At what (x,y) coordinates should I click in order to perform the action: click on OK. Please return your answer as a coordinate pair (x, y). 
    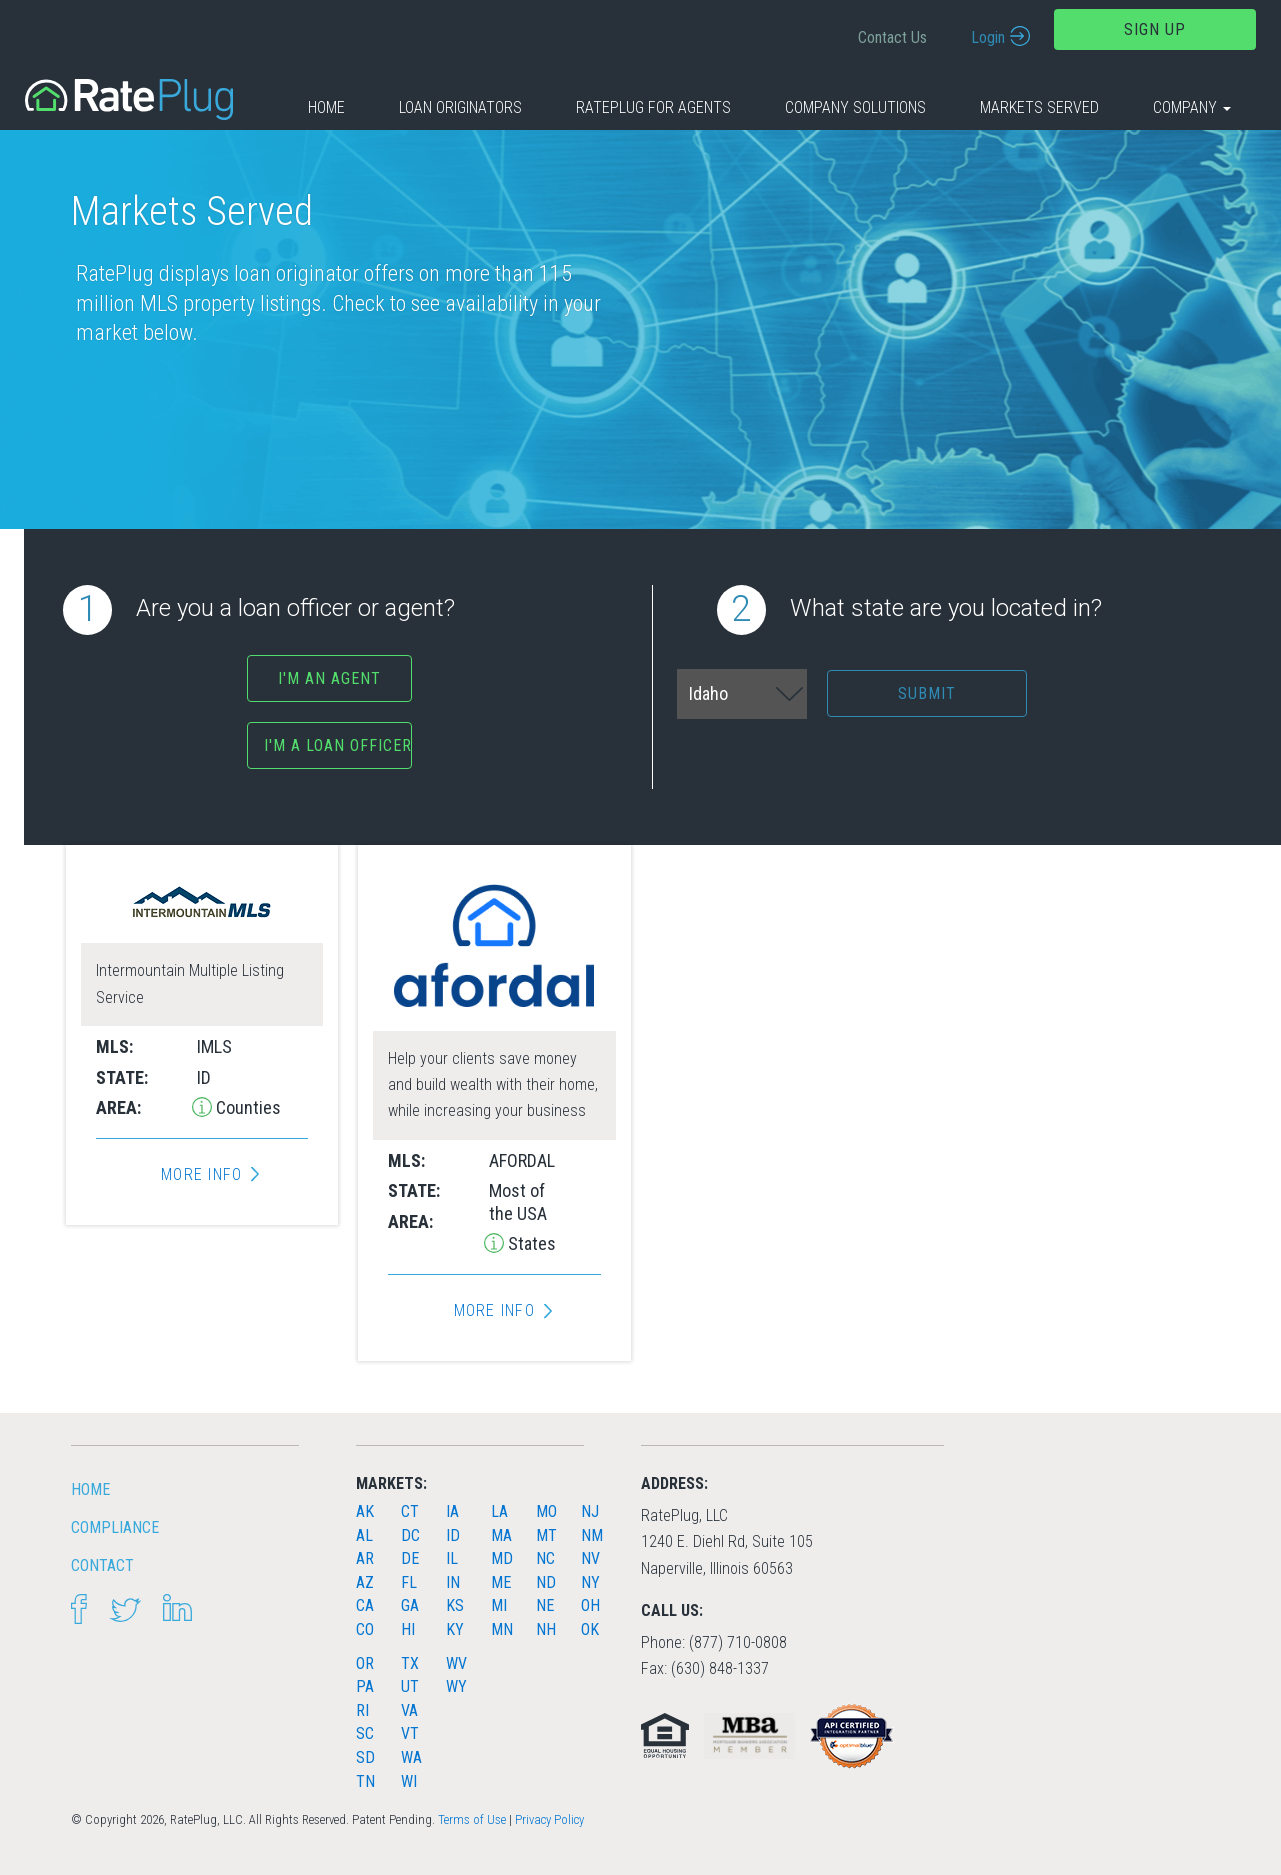
    Looking at the image, I should click on (590, 1629).